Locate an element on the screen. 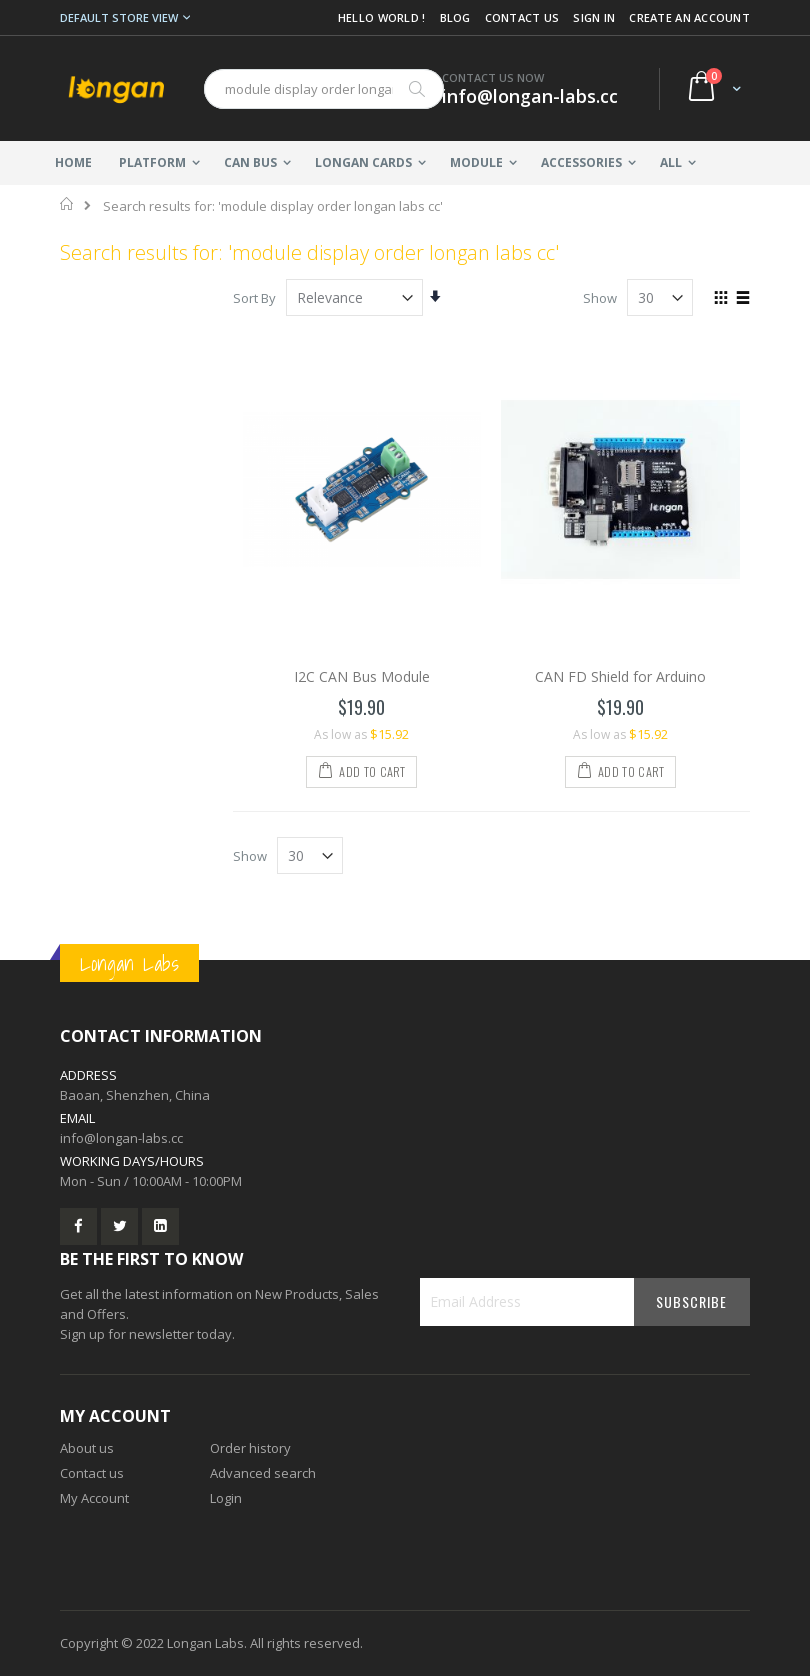 This screenshot has height=1676, width=810. Contact Us is located at coordinates (522, 17).